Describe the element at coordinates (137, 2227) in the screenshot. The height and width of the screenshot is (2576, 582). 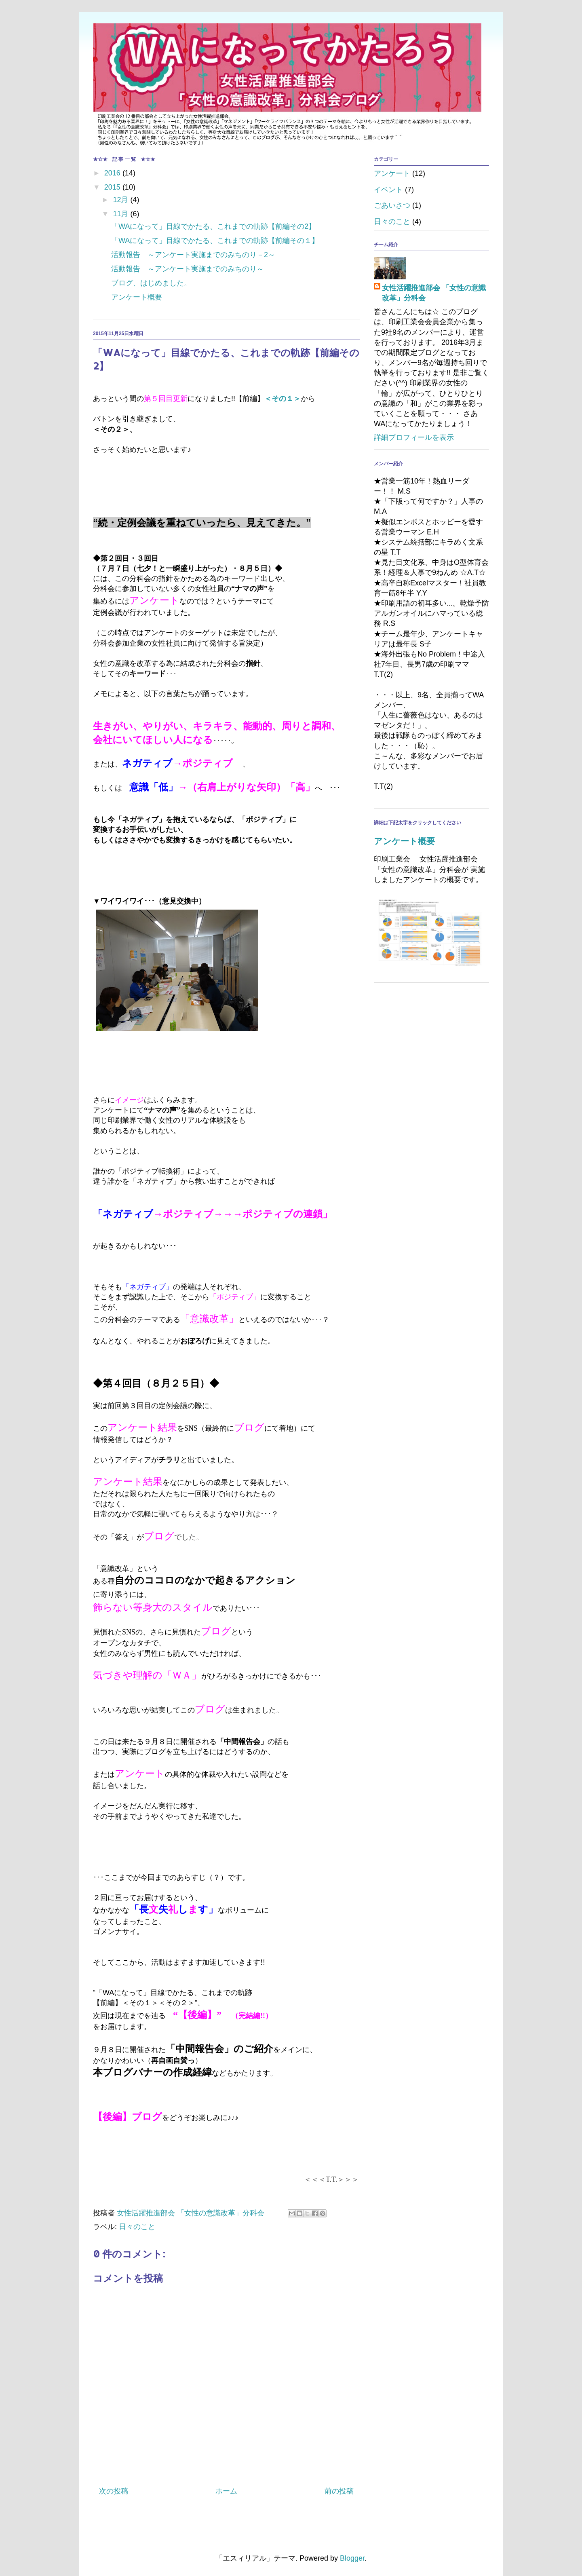
I see `日々のこと` at that location.